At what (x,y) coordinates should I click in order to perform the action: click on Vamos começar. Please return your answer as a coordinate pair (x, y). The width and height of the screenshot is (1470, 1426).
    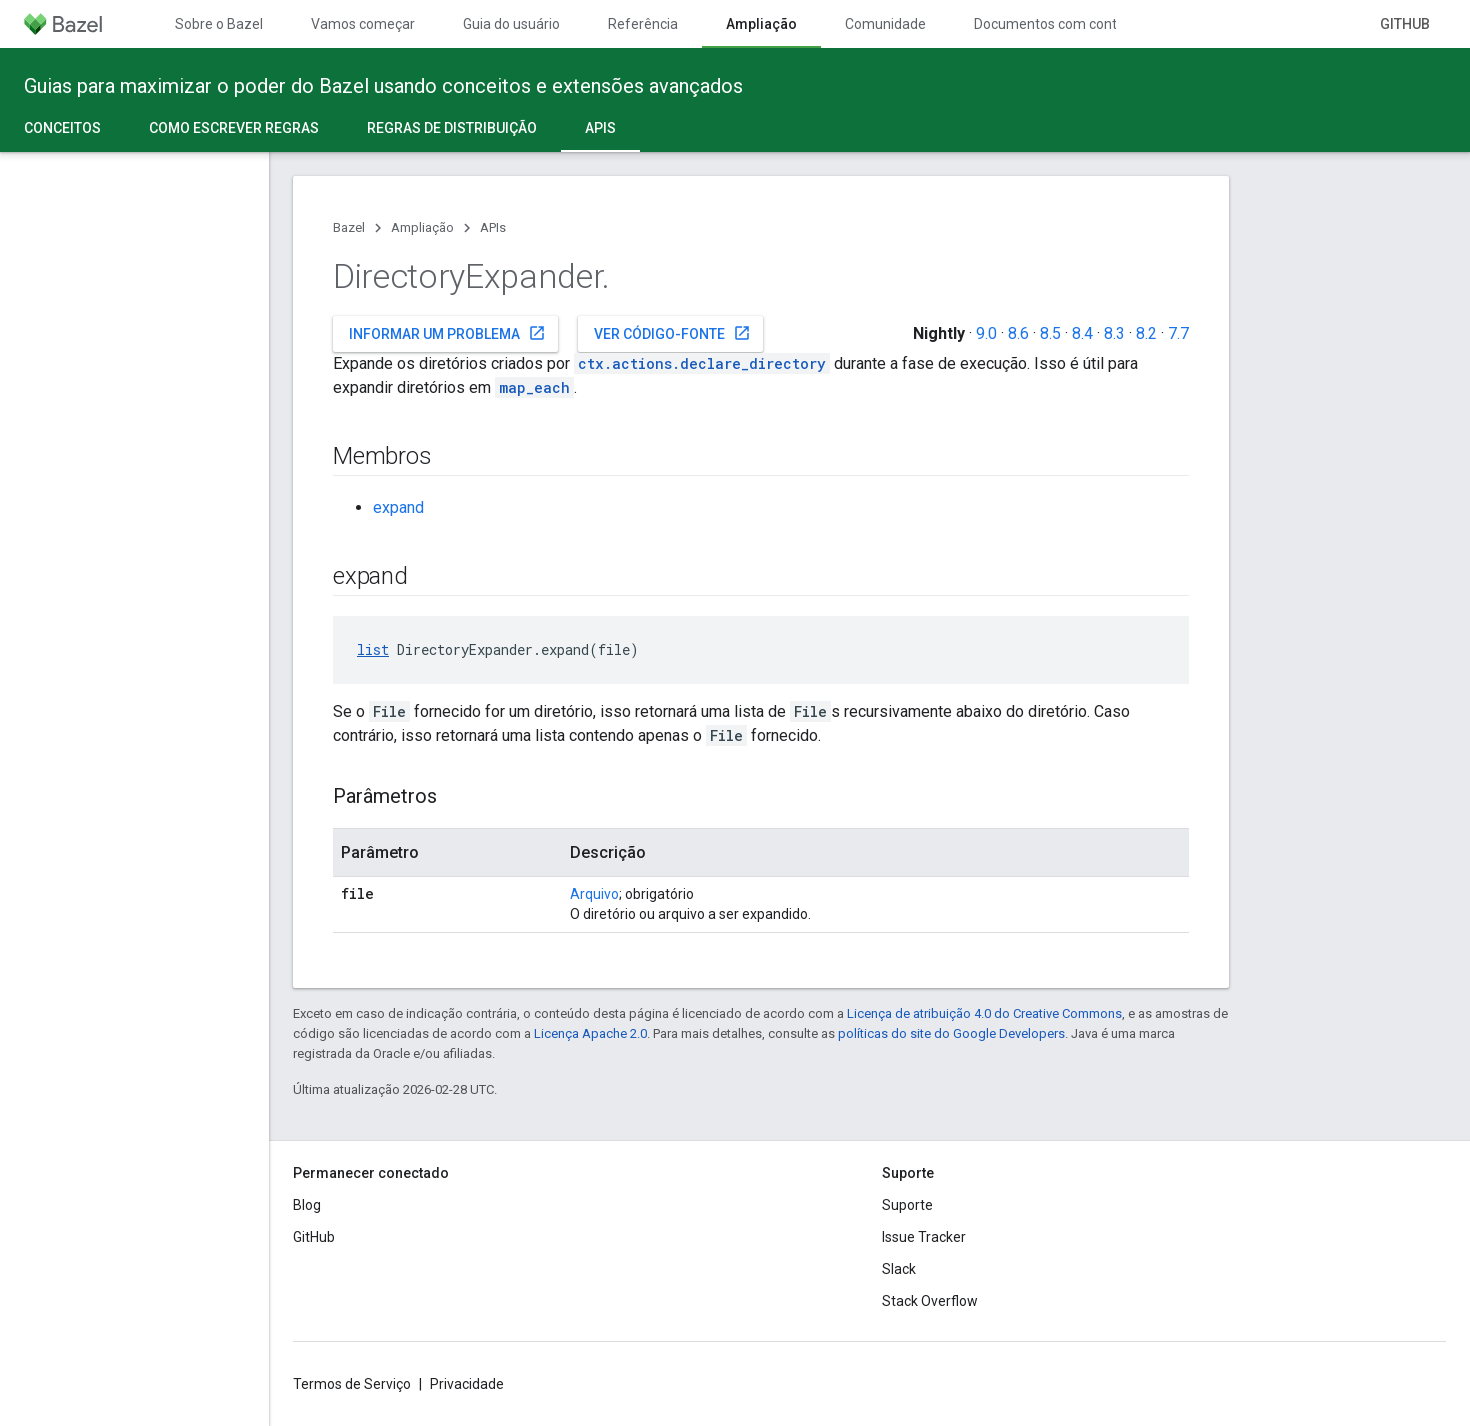
    Looking at the image, I should click on (363, 24).